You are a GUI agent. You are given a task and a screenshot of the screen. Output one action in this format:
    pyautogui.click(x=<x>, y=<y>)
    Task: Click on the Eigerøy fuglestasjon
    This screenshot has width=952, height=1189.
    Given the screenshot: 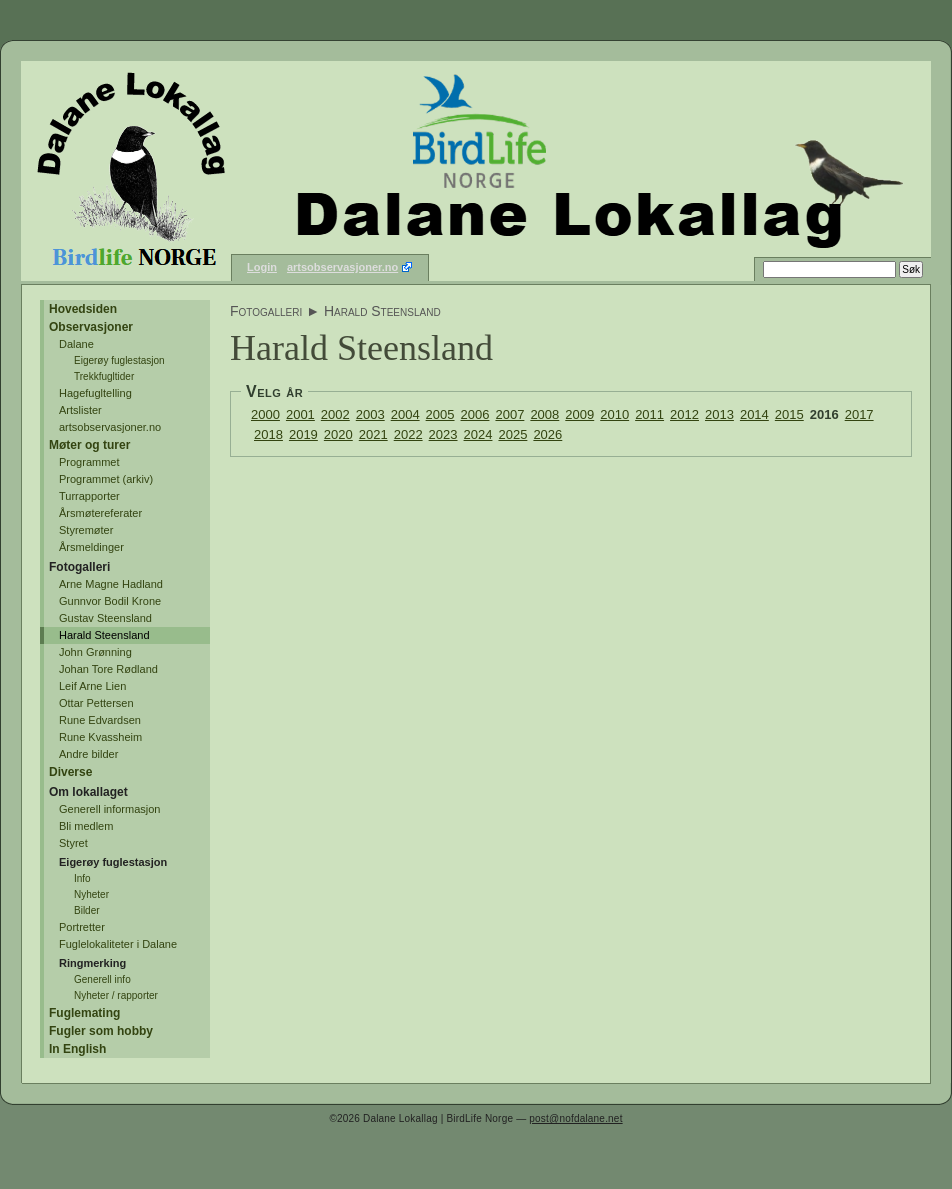 What is the action you would take?
    pyautogui.click(x=119, y=360)
    